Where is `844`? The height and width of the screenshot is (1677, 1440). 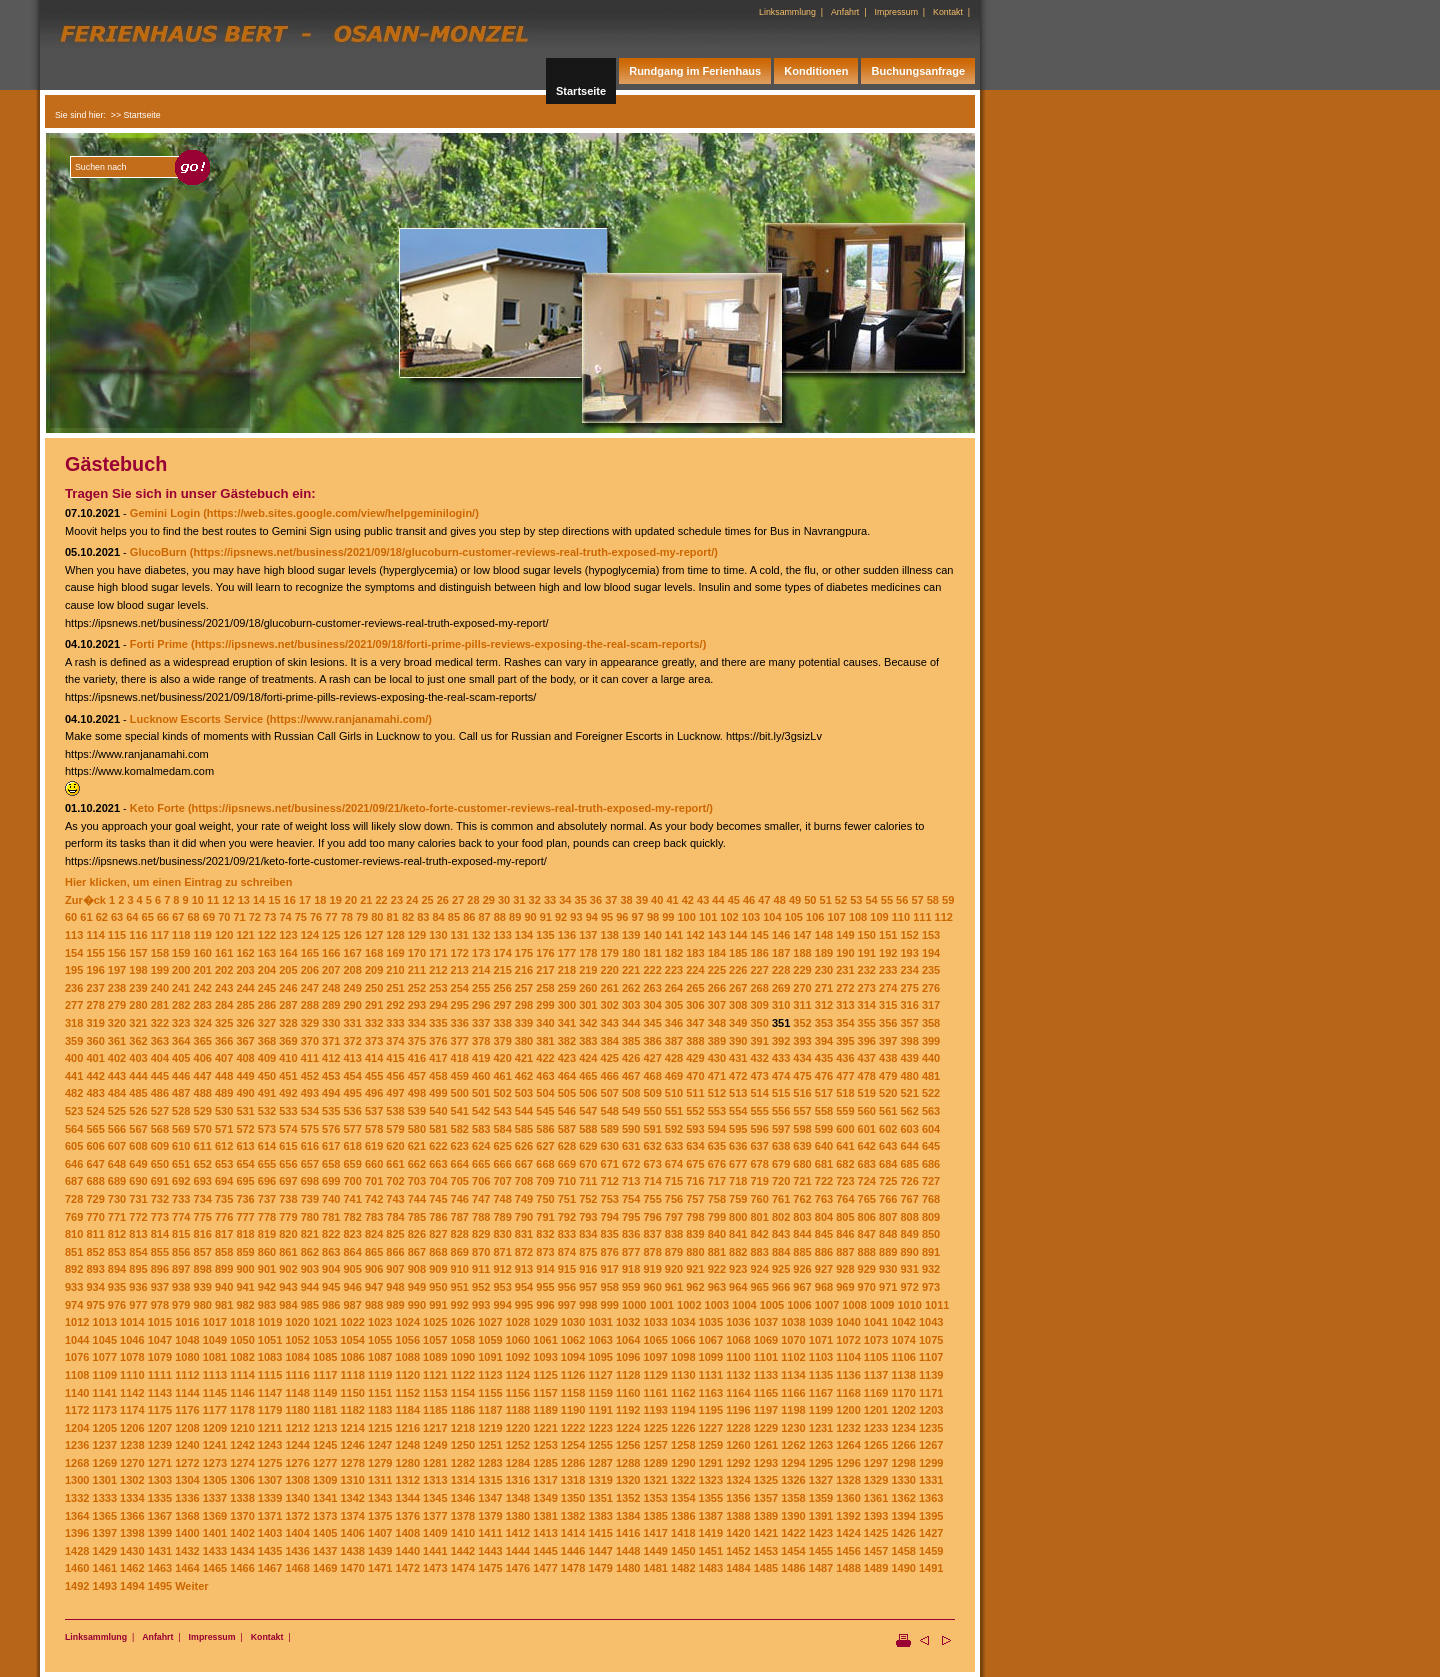 844 is located at coordinates (802, 1234).